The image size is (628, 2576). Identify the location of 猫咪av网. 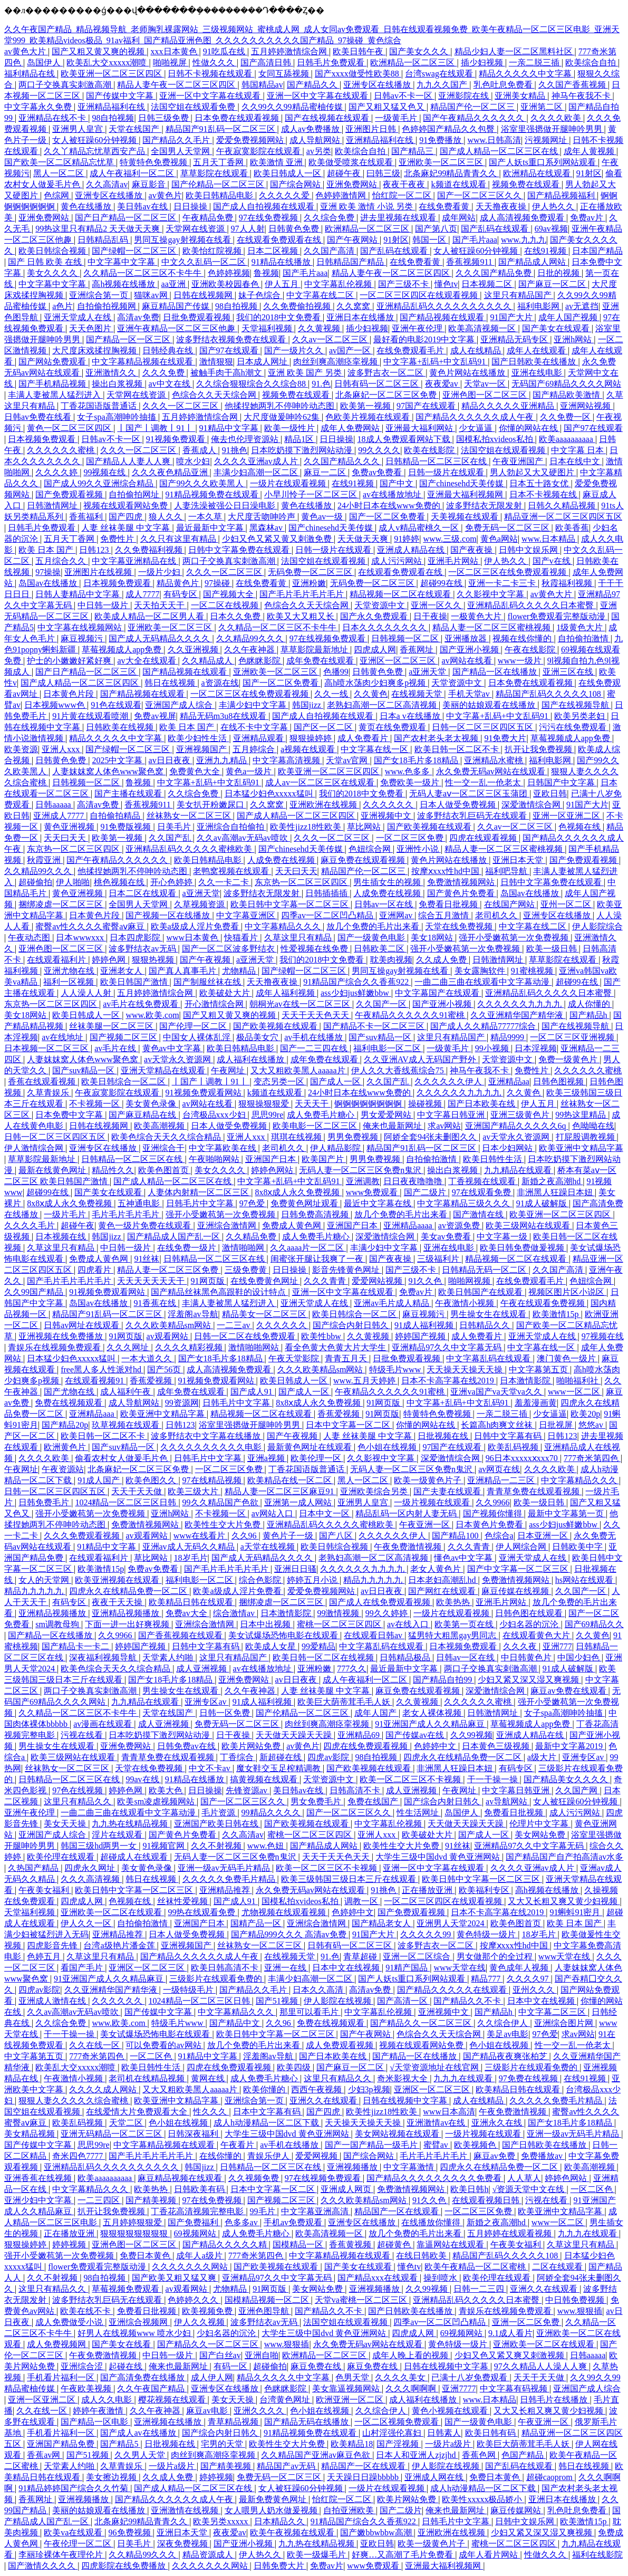
(151, 295).